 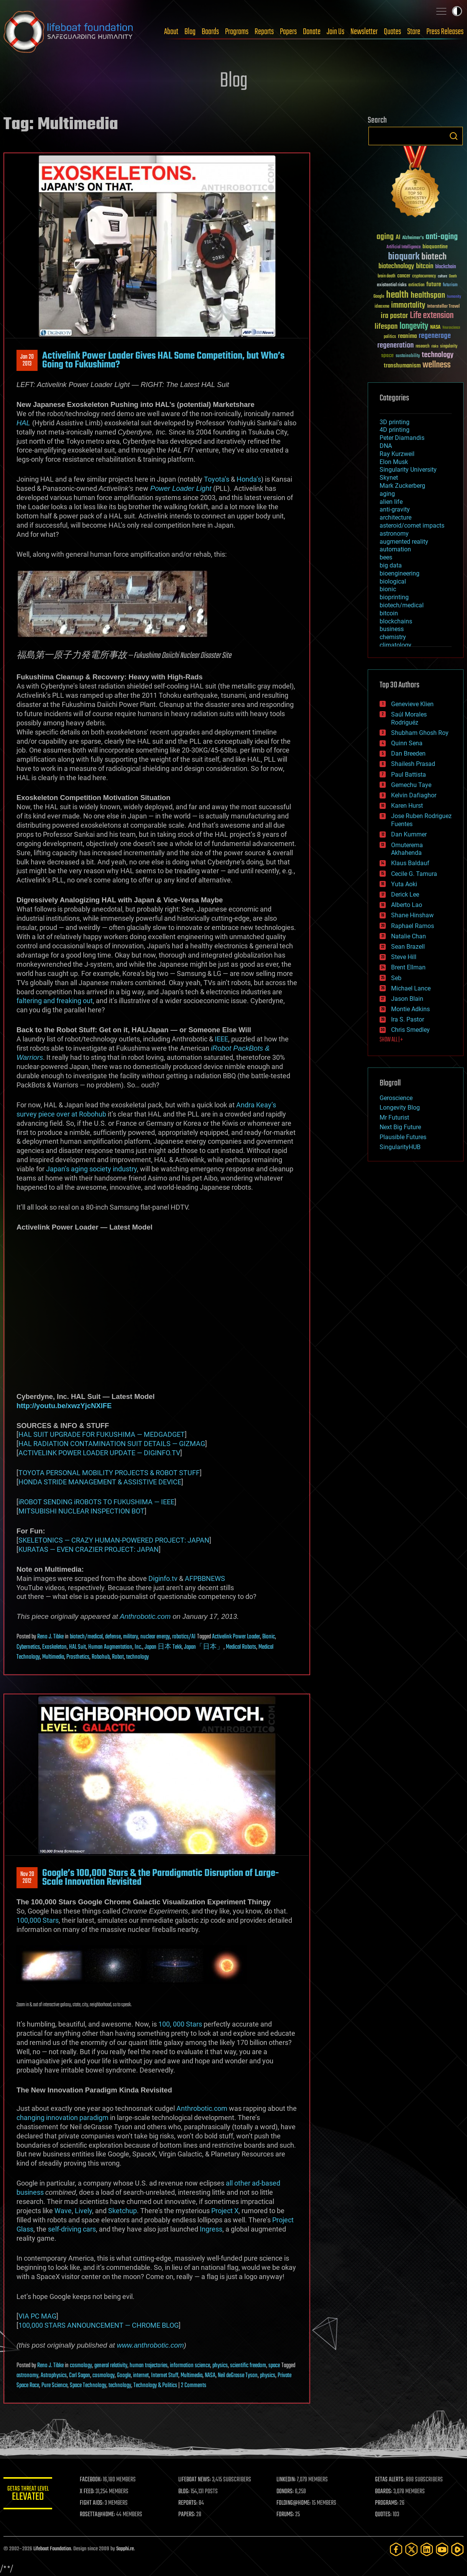 What do you see at coordinates (335, 31) in the screenshot?
I see `Join Us` at bounding box center [335, 31].